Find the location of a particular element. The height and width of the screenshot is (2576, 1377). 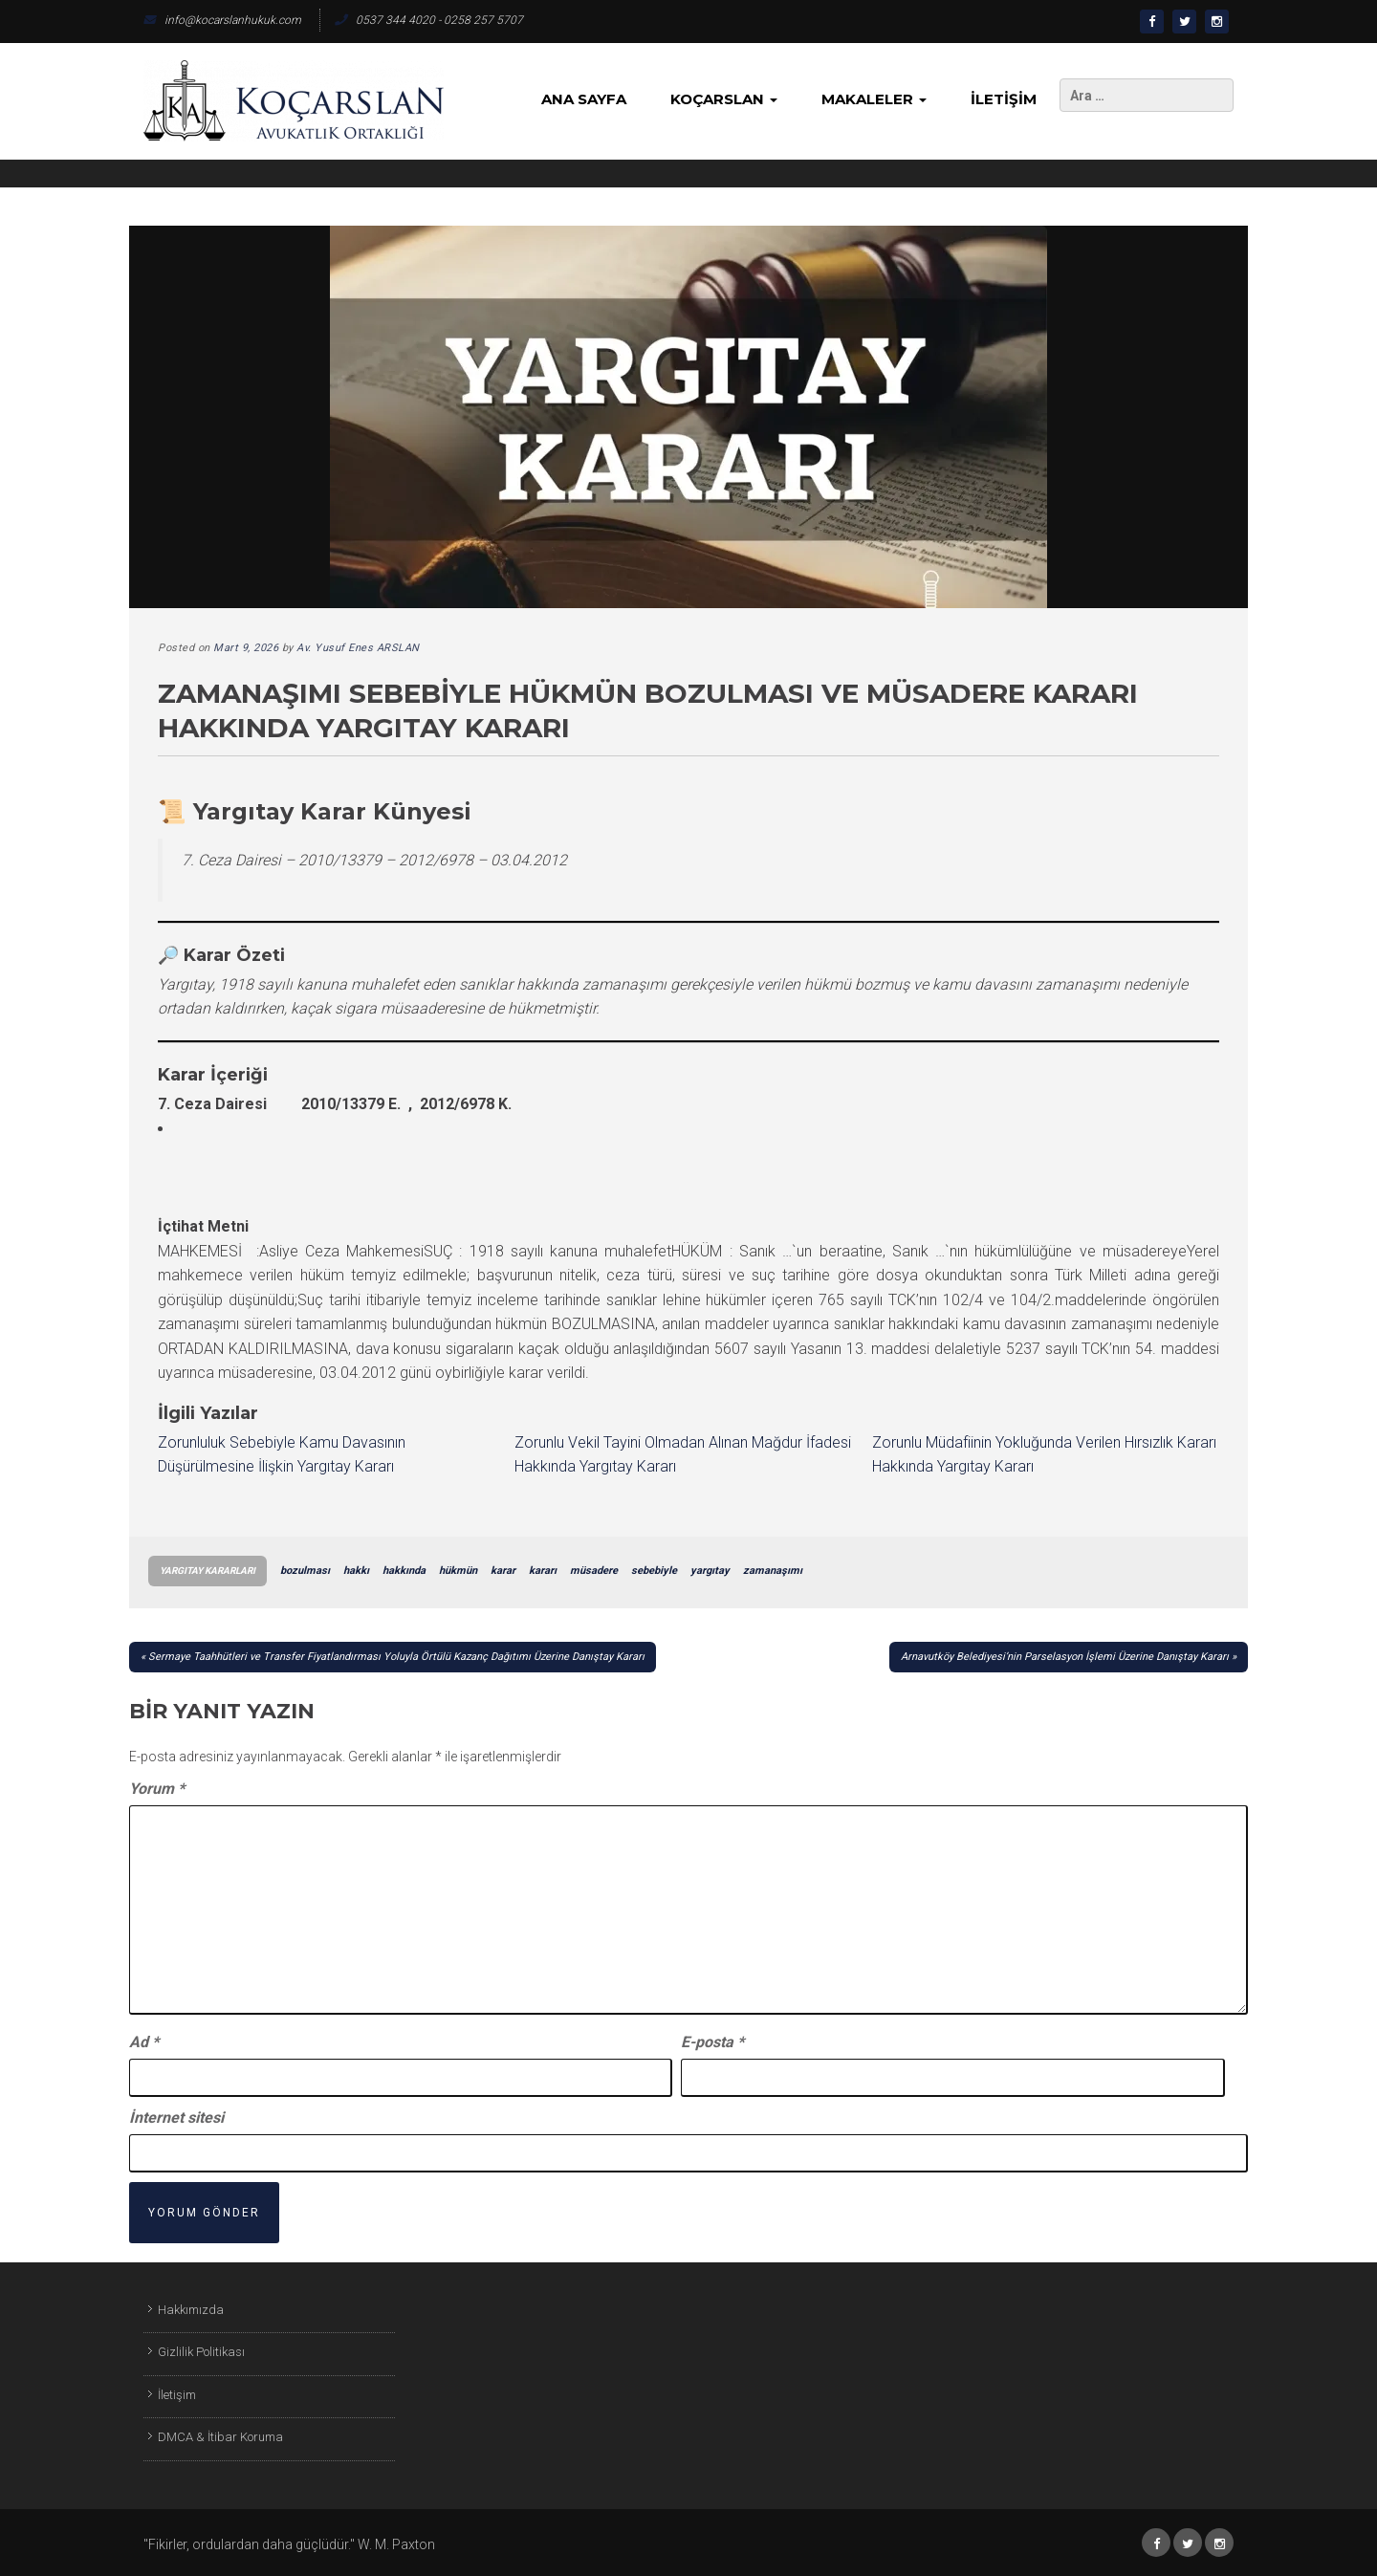

İletişim is located at coordinates (1004, 99).